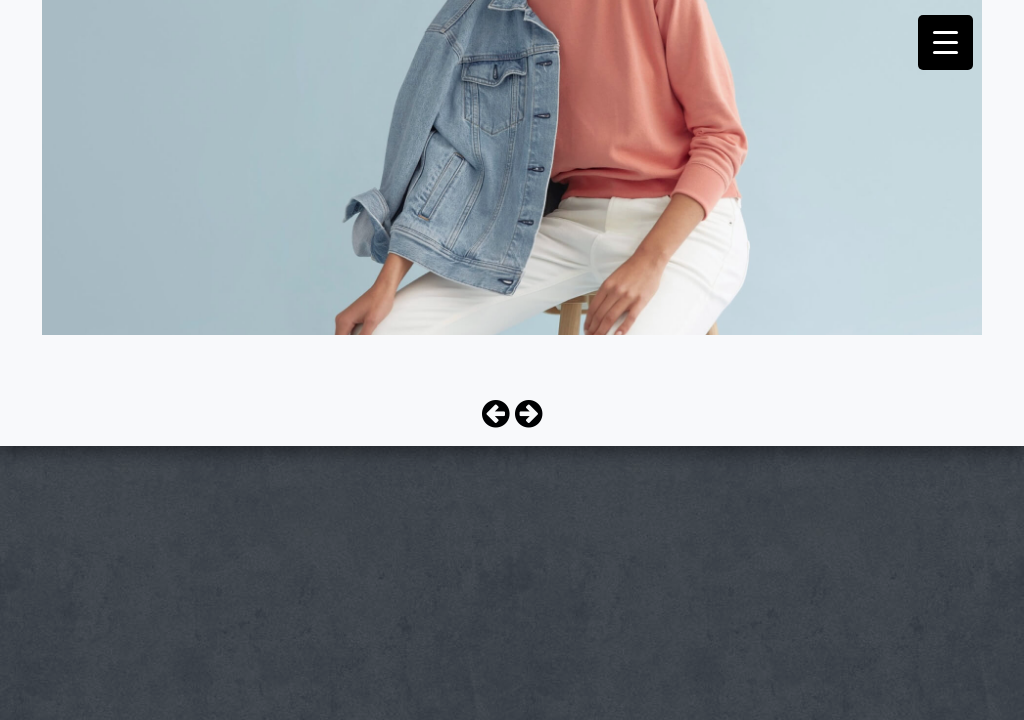 The image size is (1024, 720). I want to click on [Menu Trigger], so click(945, 42).